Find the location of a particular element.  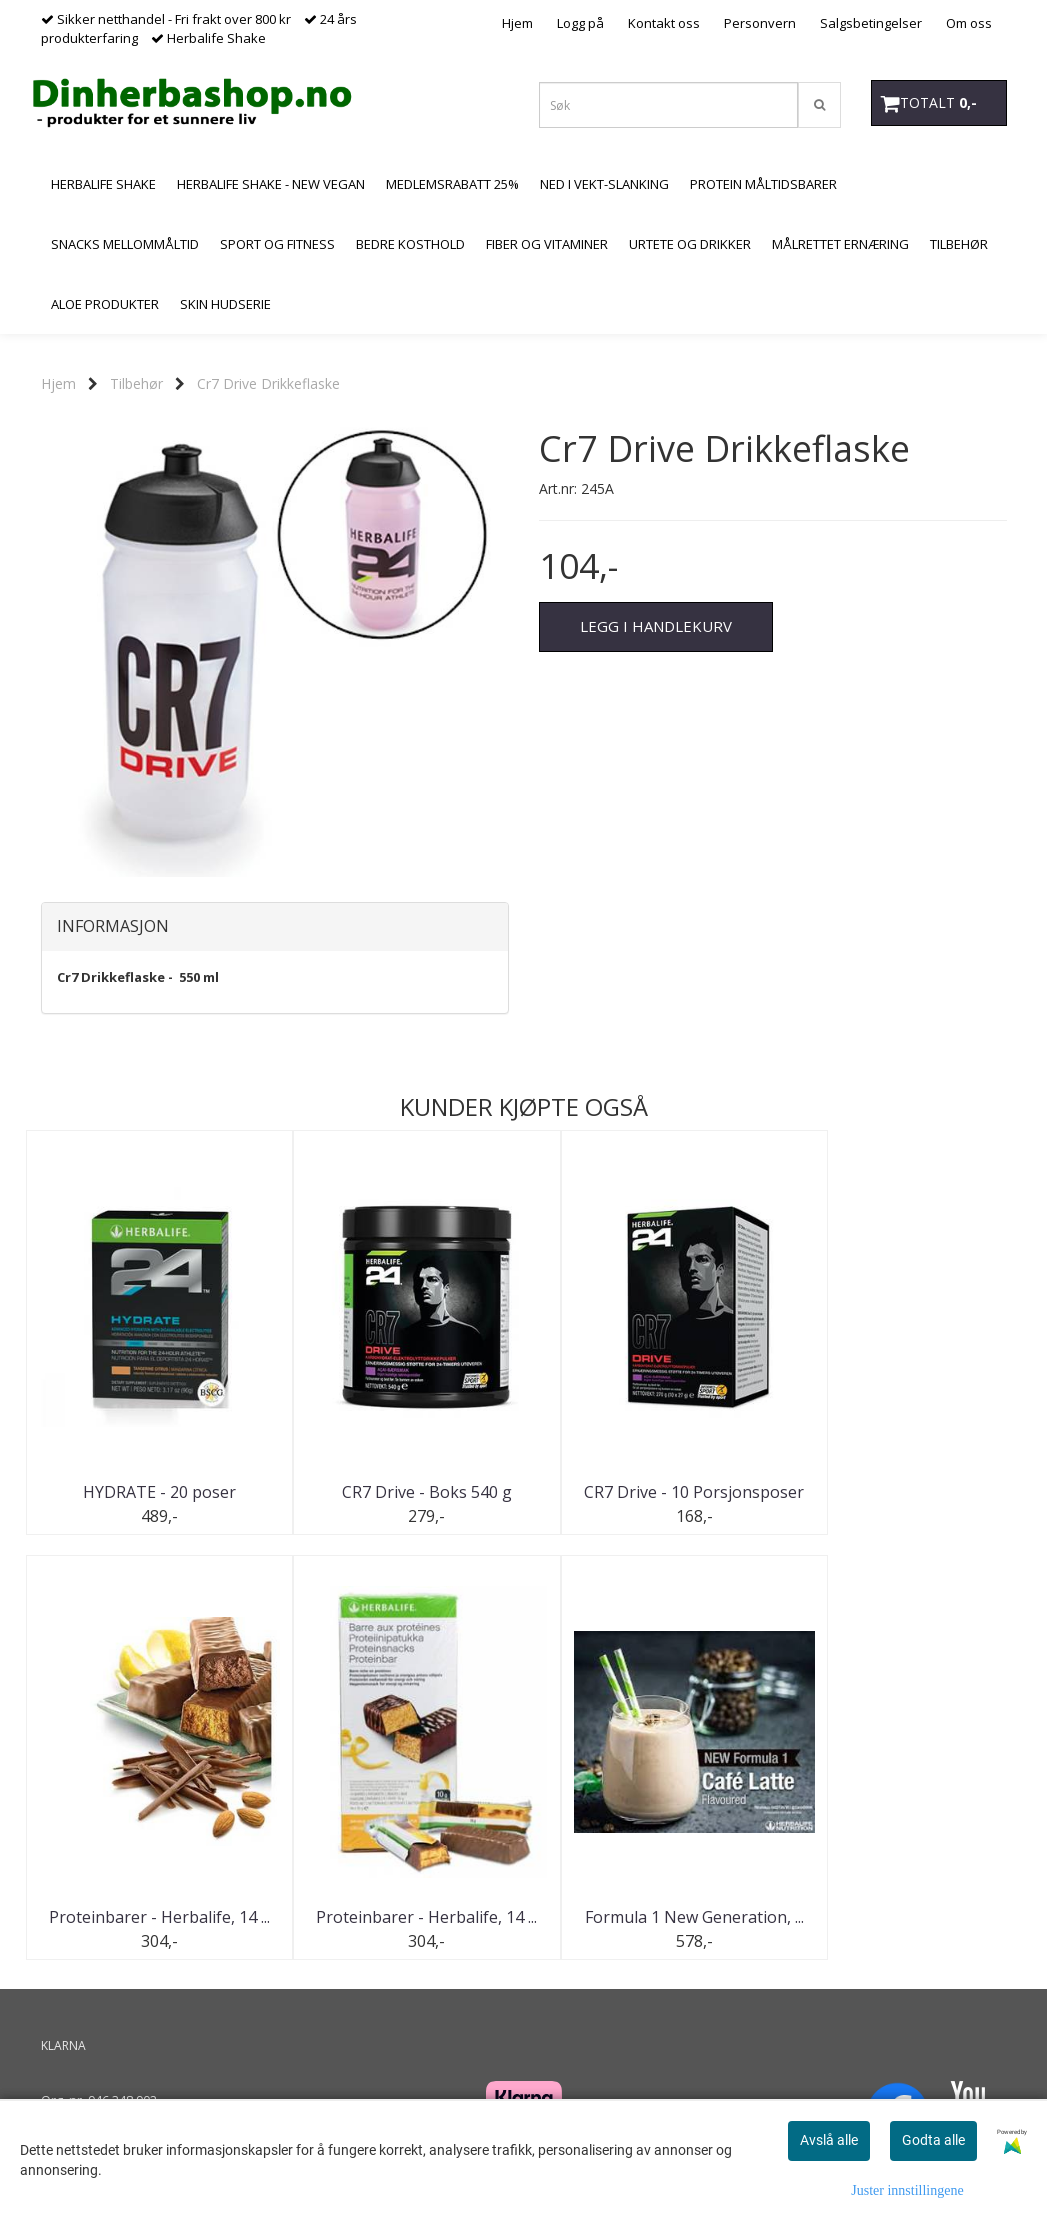

Hjem is located at coordinates (517, 23).